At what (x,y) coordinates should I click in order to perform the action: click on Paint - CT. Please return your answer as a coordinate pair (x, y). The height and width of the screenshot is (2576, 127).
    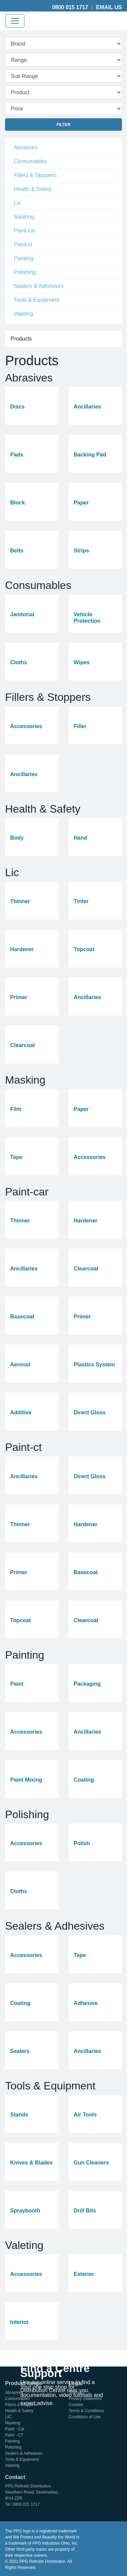
    Looking at the image, I should click on (14, 2435).